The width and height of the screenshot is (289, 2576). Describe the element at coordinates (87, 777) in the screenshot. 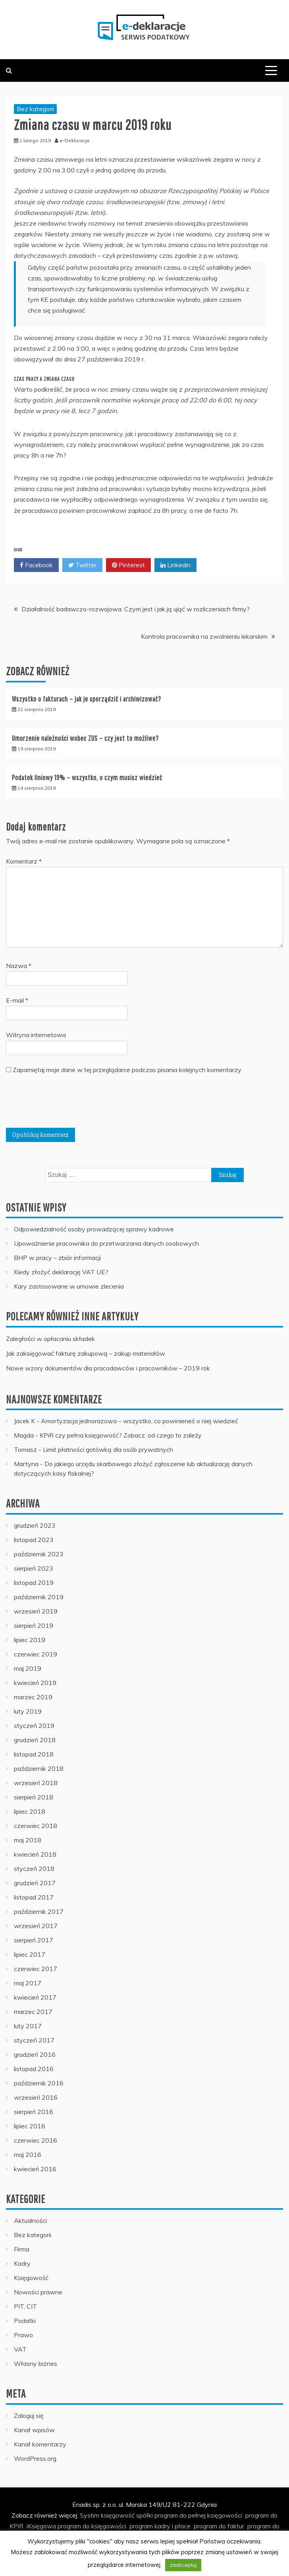

I see `Podatek liniowy 19% – wszystko, o czym musisz wiedzieć` at that location.